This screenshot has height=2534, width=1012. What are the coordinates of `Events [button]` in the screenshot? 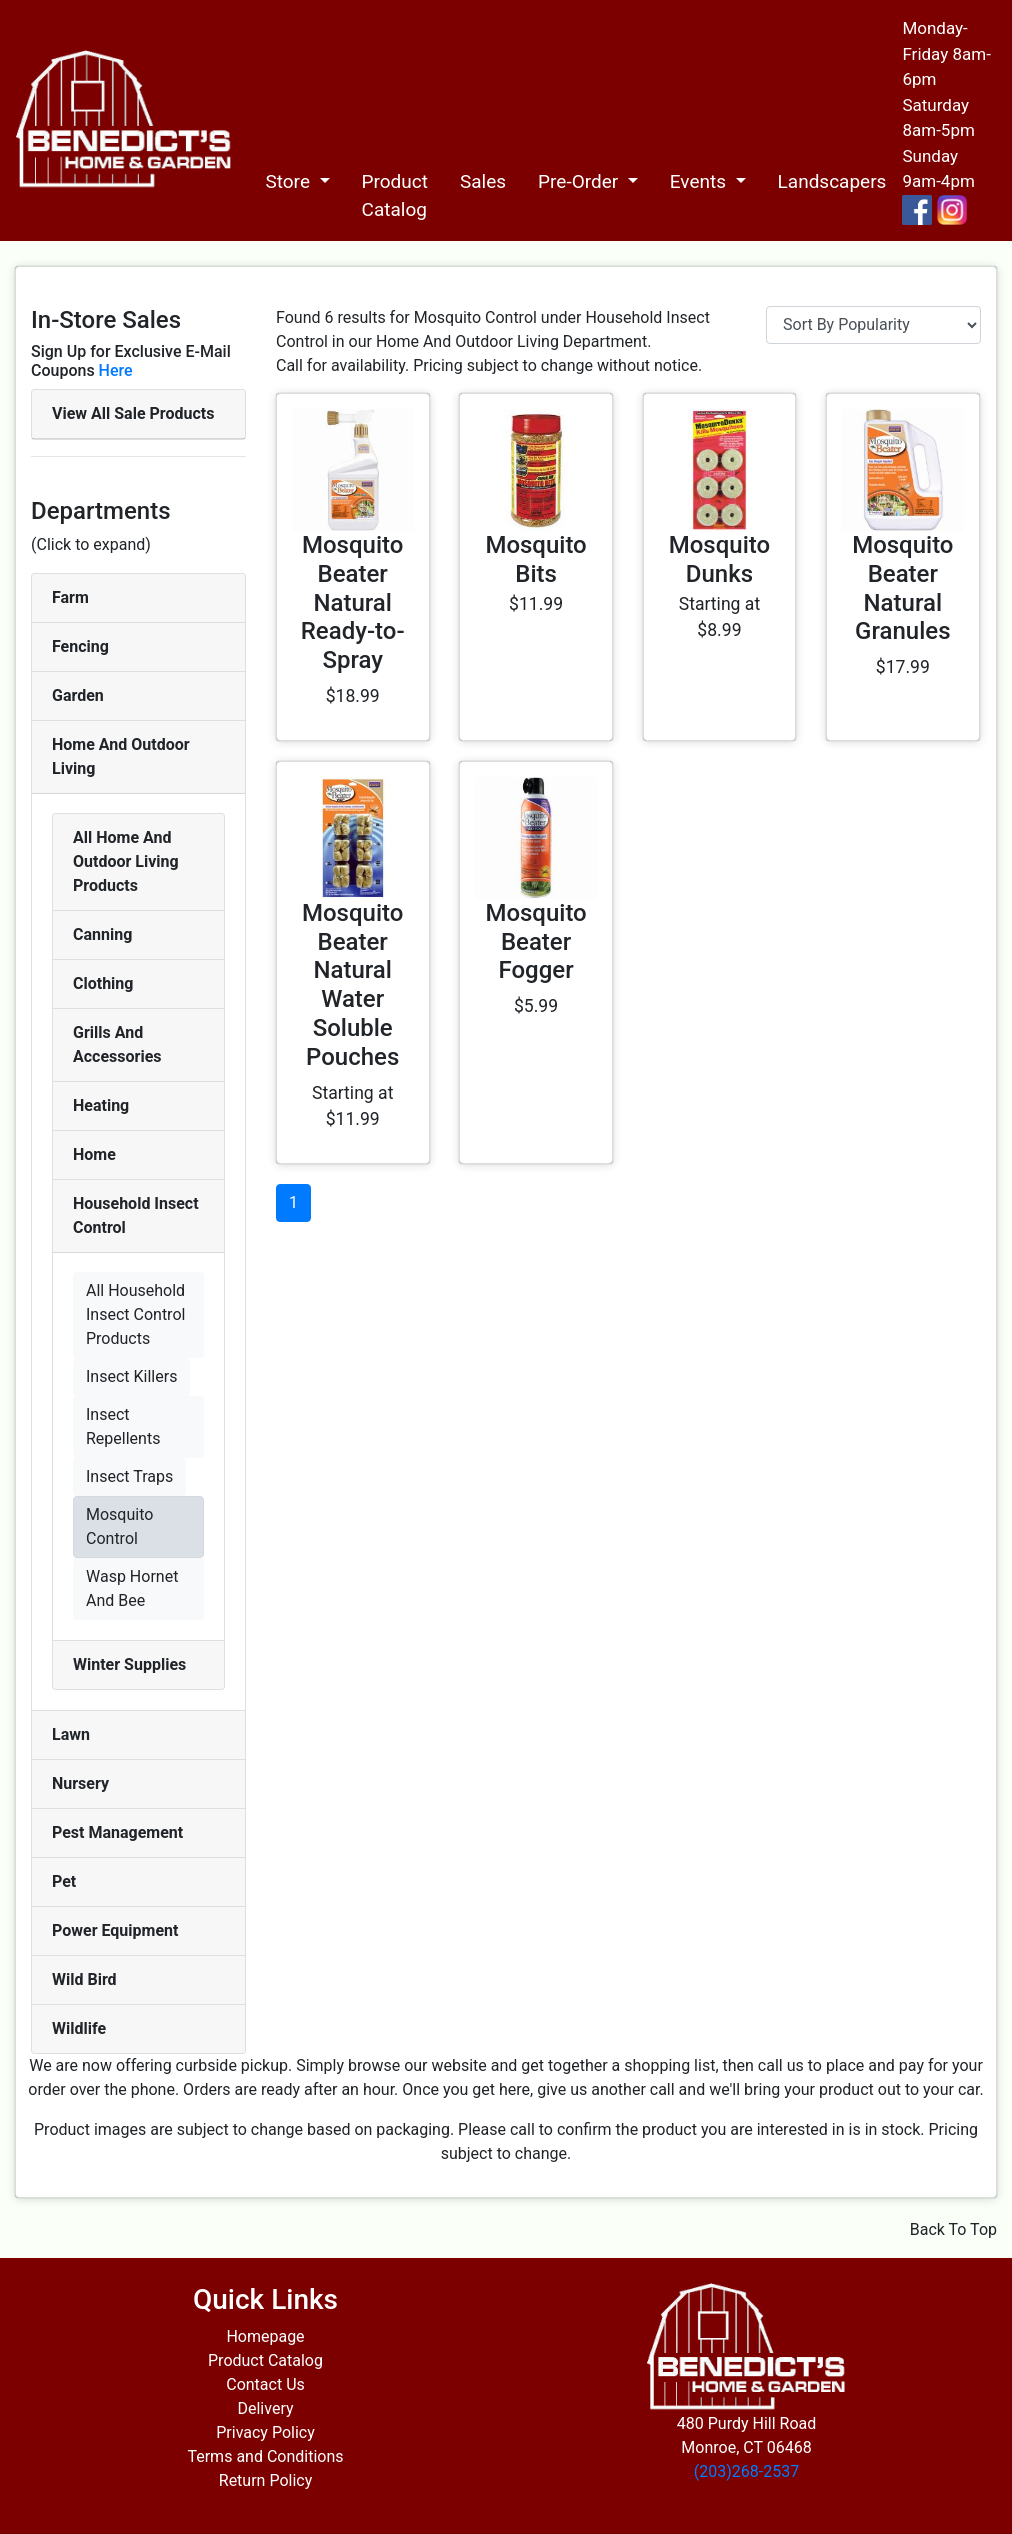 It's located at (700, 181).